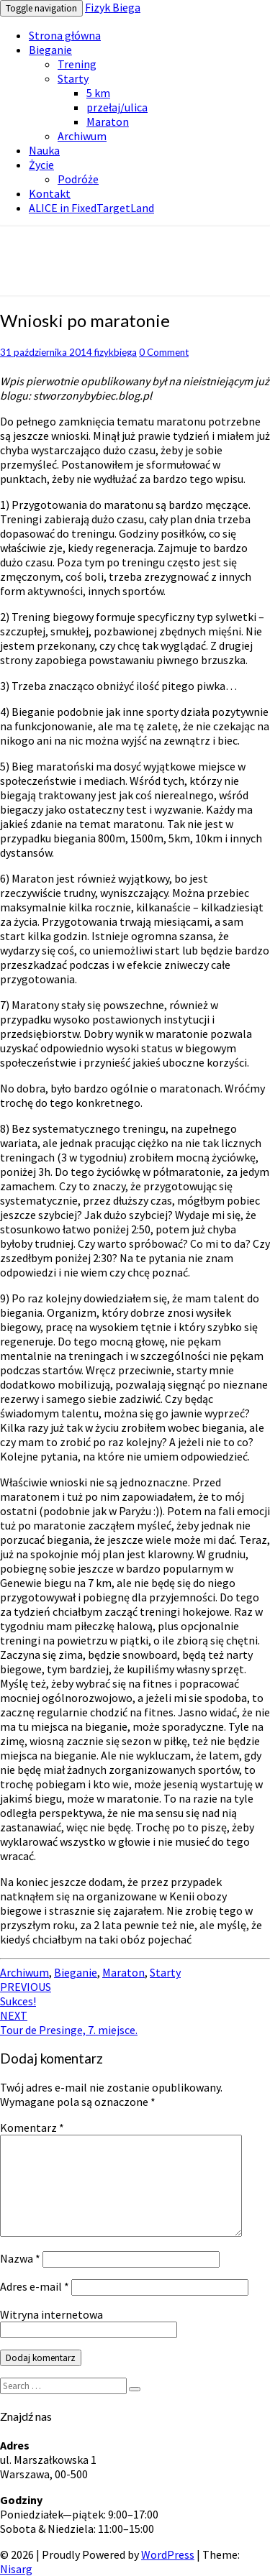 The height and width of the screenshot is (2576, 270). What do you see at coordinates (98, 93) in the screenshot?
I see `5 km` at bounding box center [98, 93].